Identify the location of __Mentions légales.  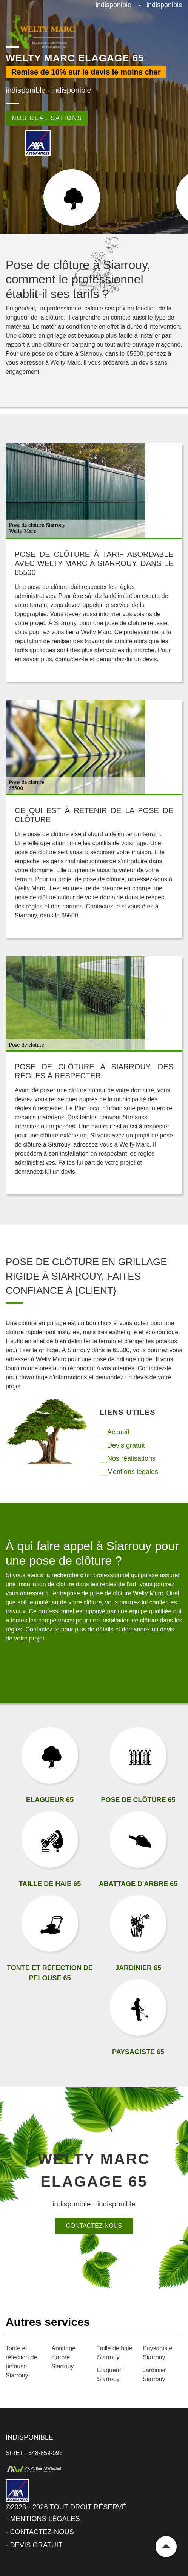
(129, 1471).